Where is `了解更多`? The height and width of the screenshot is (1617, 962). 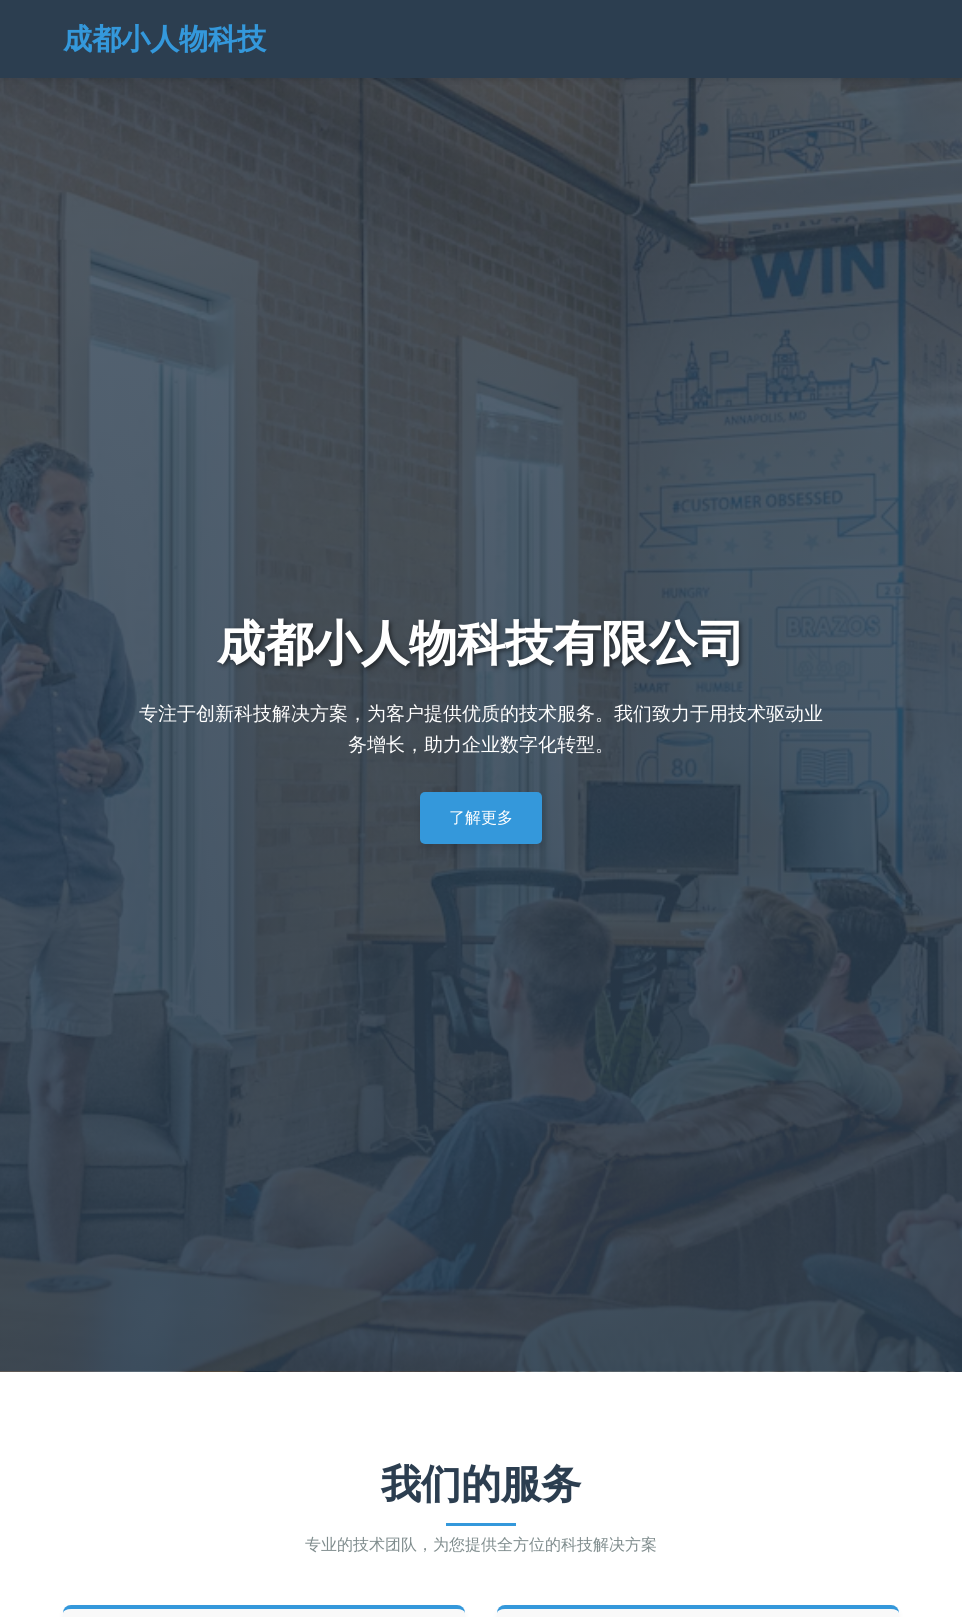
了解更多 is located at coordinates (481, 817).